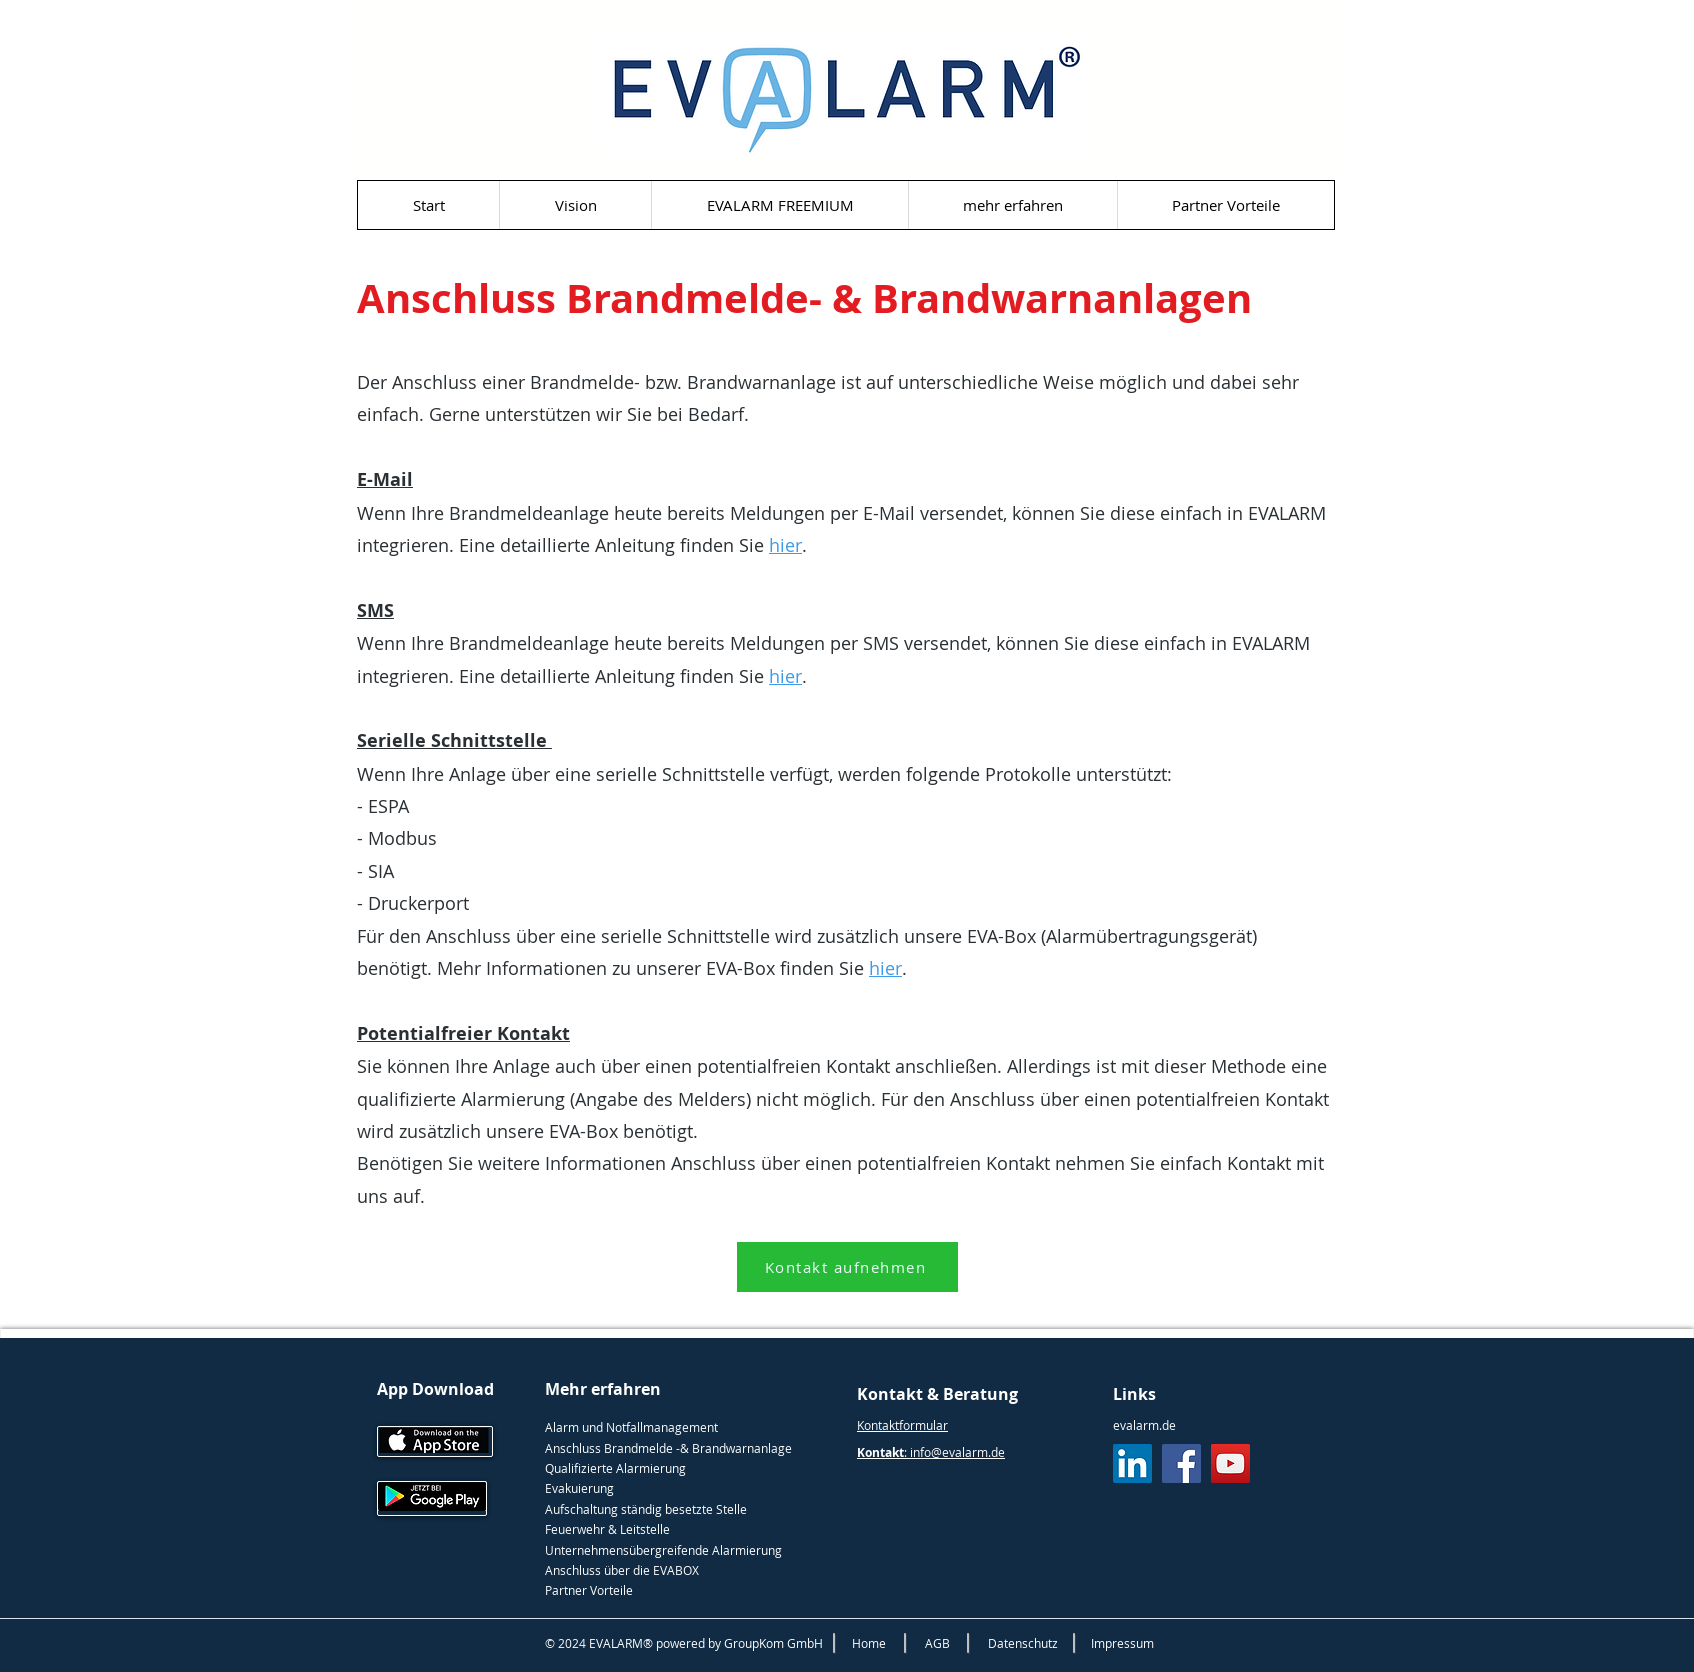  I want to click on [Kontakt aufnehmen], so click(847, 1267).